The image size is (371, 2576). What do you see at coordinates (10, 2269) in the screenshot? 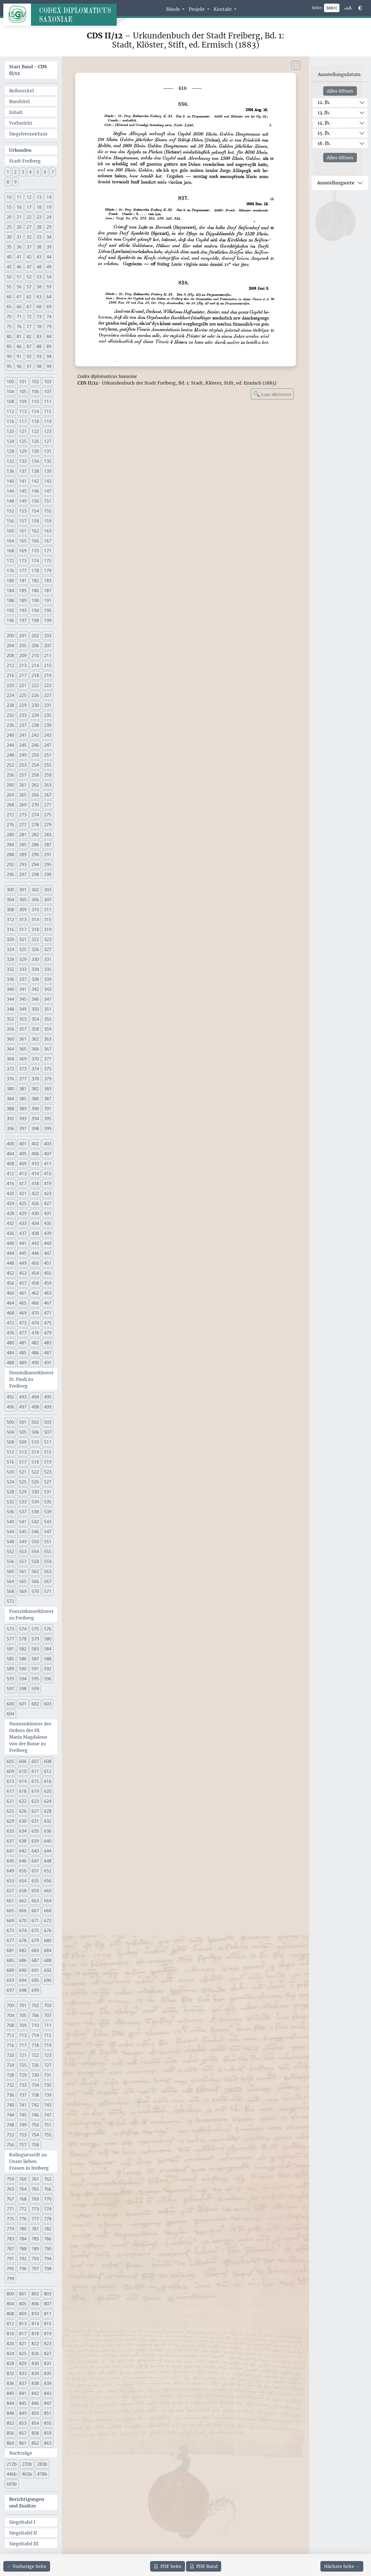
I see `795 [button]` at bounding box center [10, 2269].